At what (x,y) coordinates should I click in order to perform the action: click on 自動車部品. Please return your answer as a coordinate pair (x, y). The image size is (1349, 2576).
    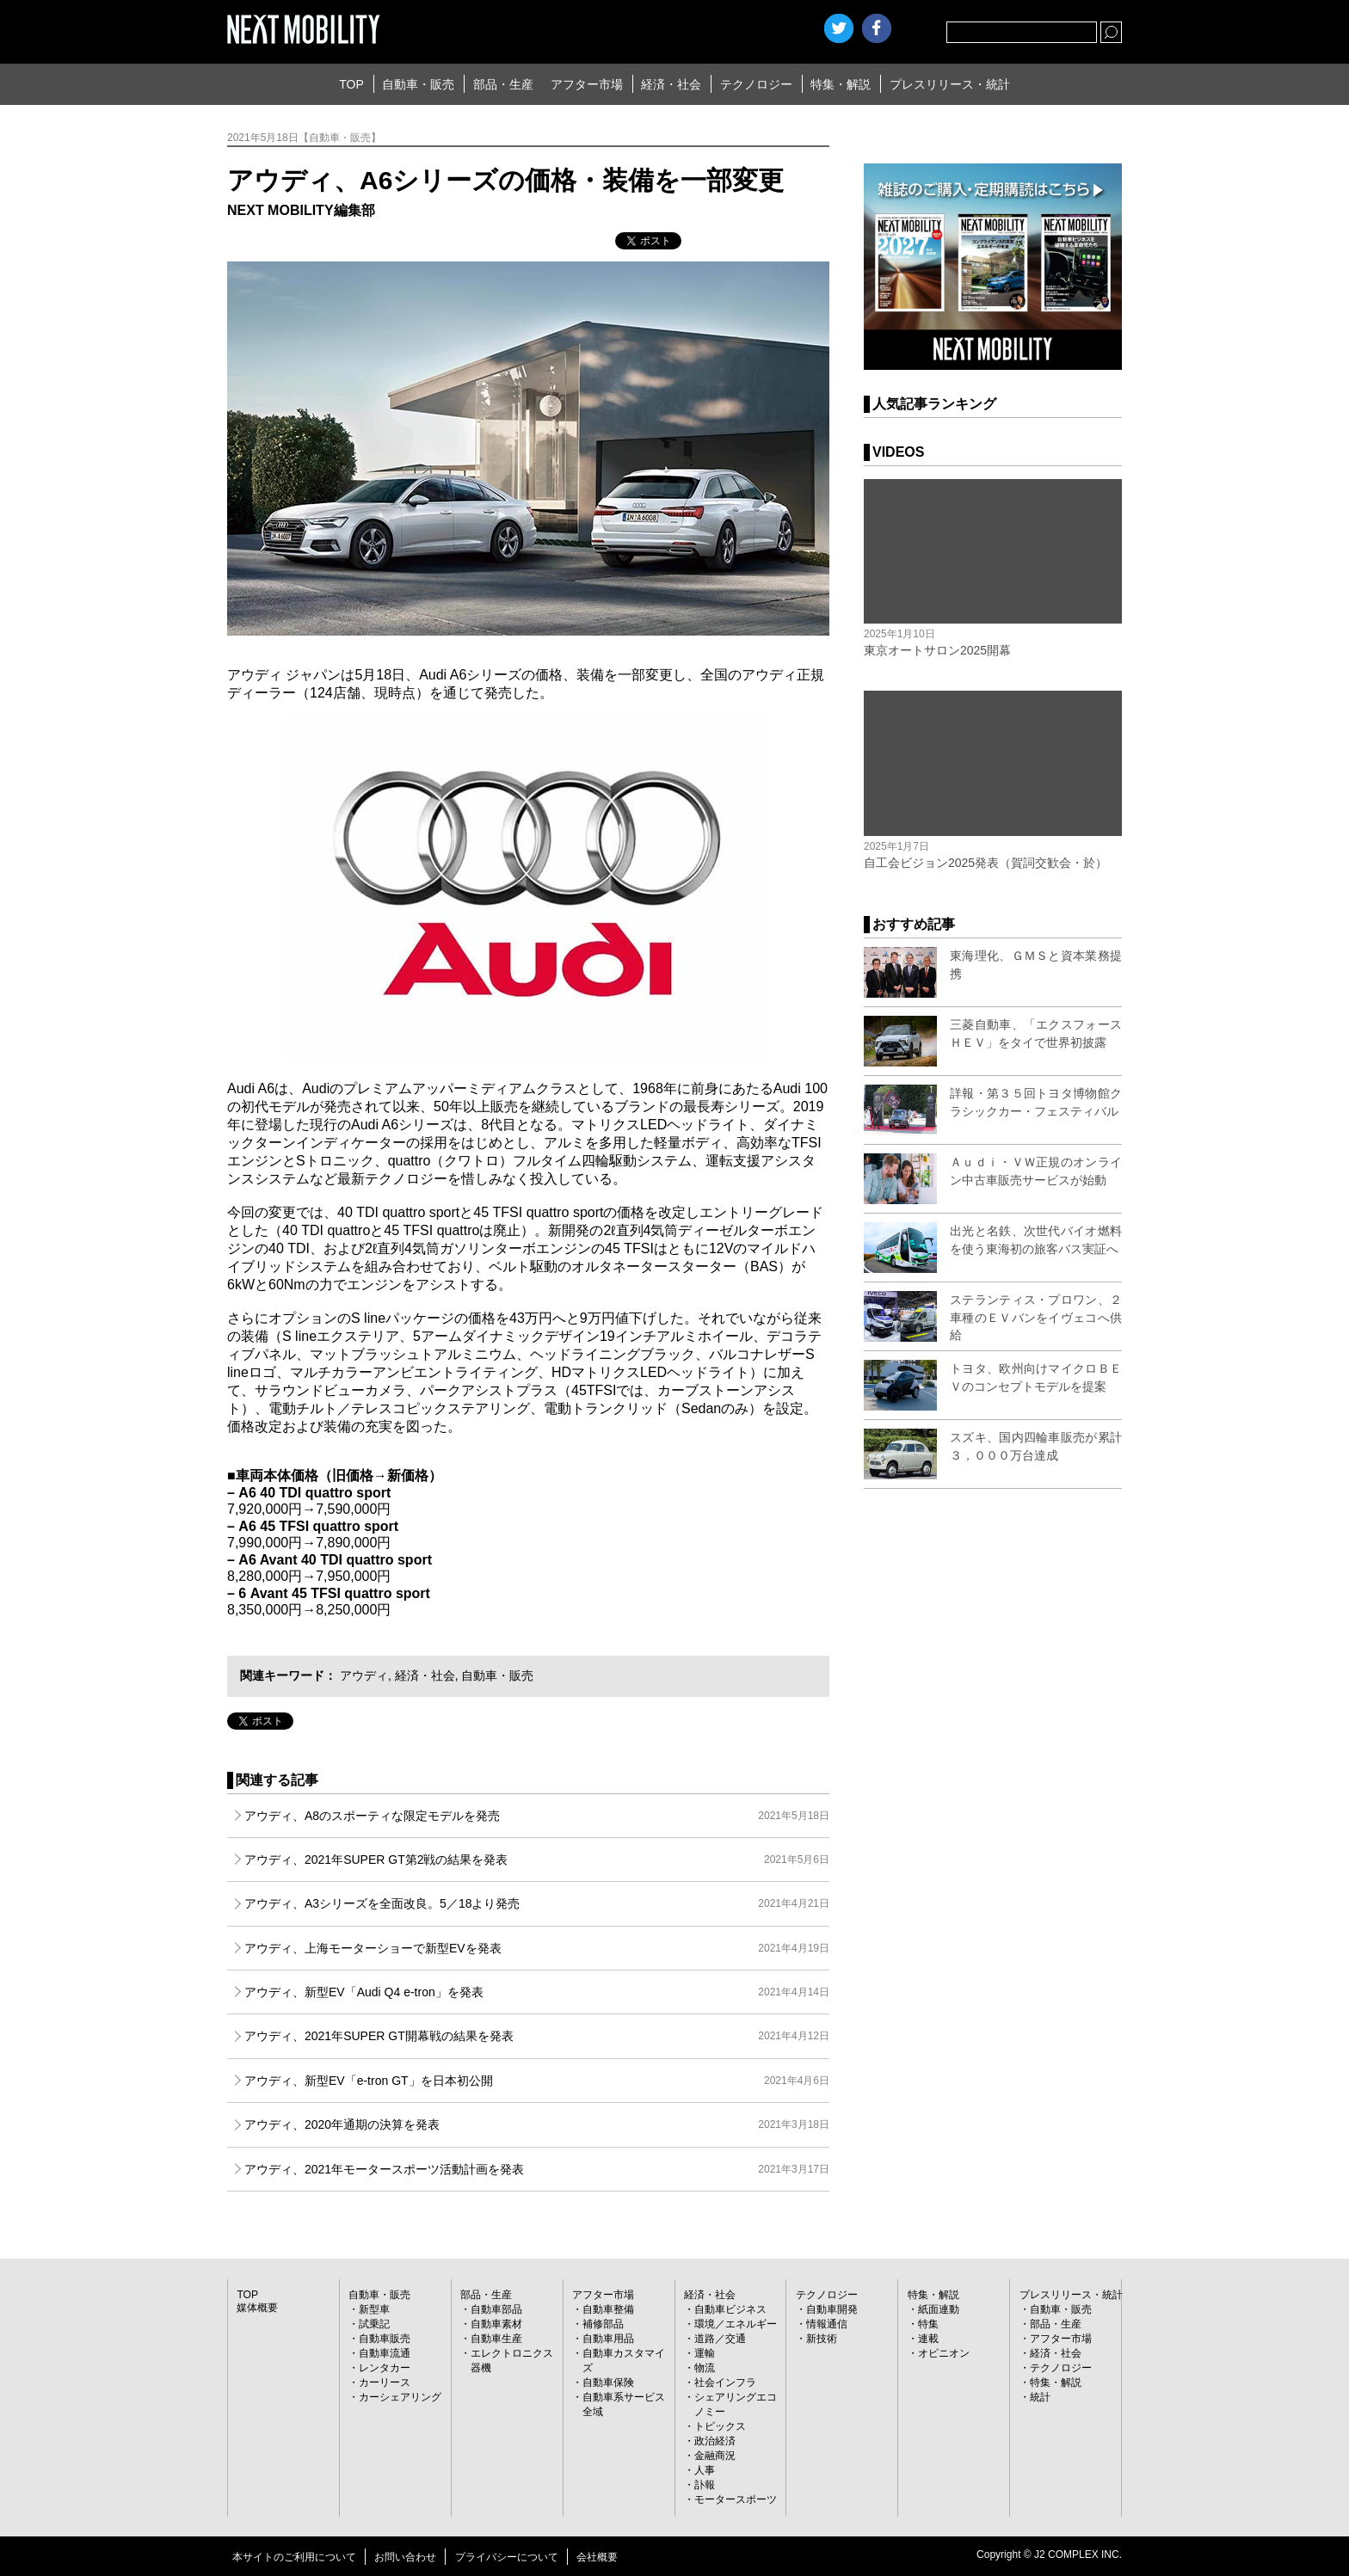
    Looking at the image, I should click on (496, 2309).